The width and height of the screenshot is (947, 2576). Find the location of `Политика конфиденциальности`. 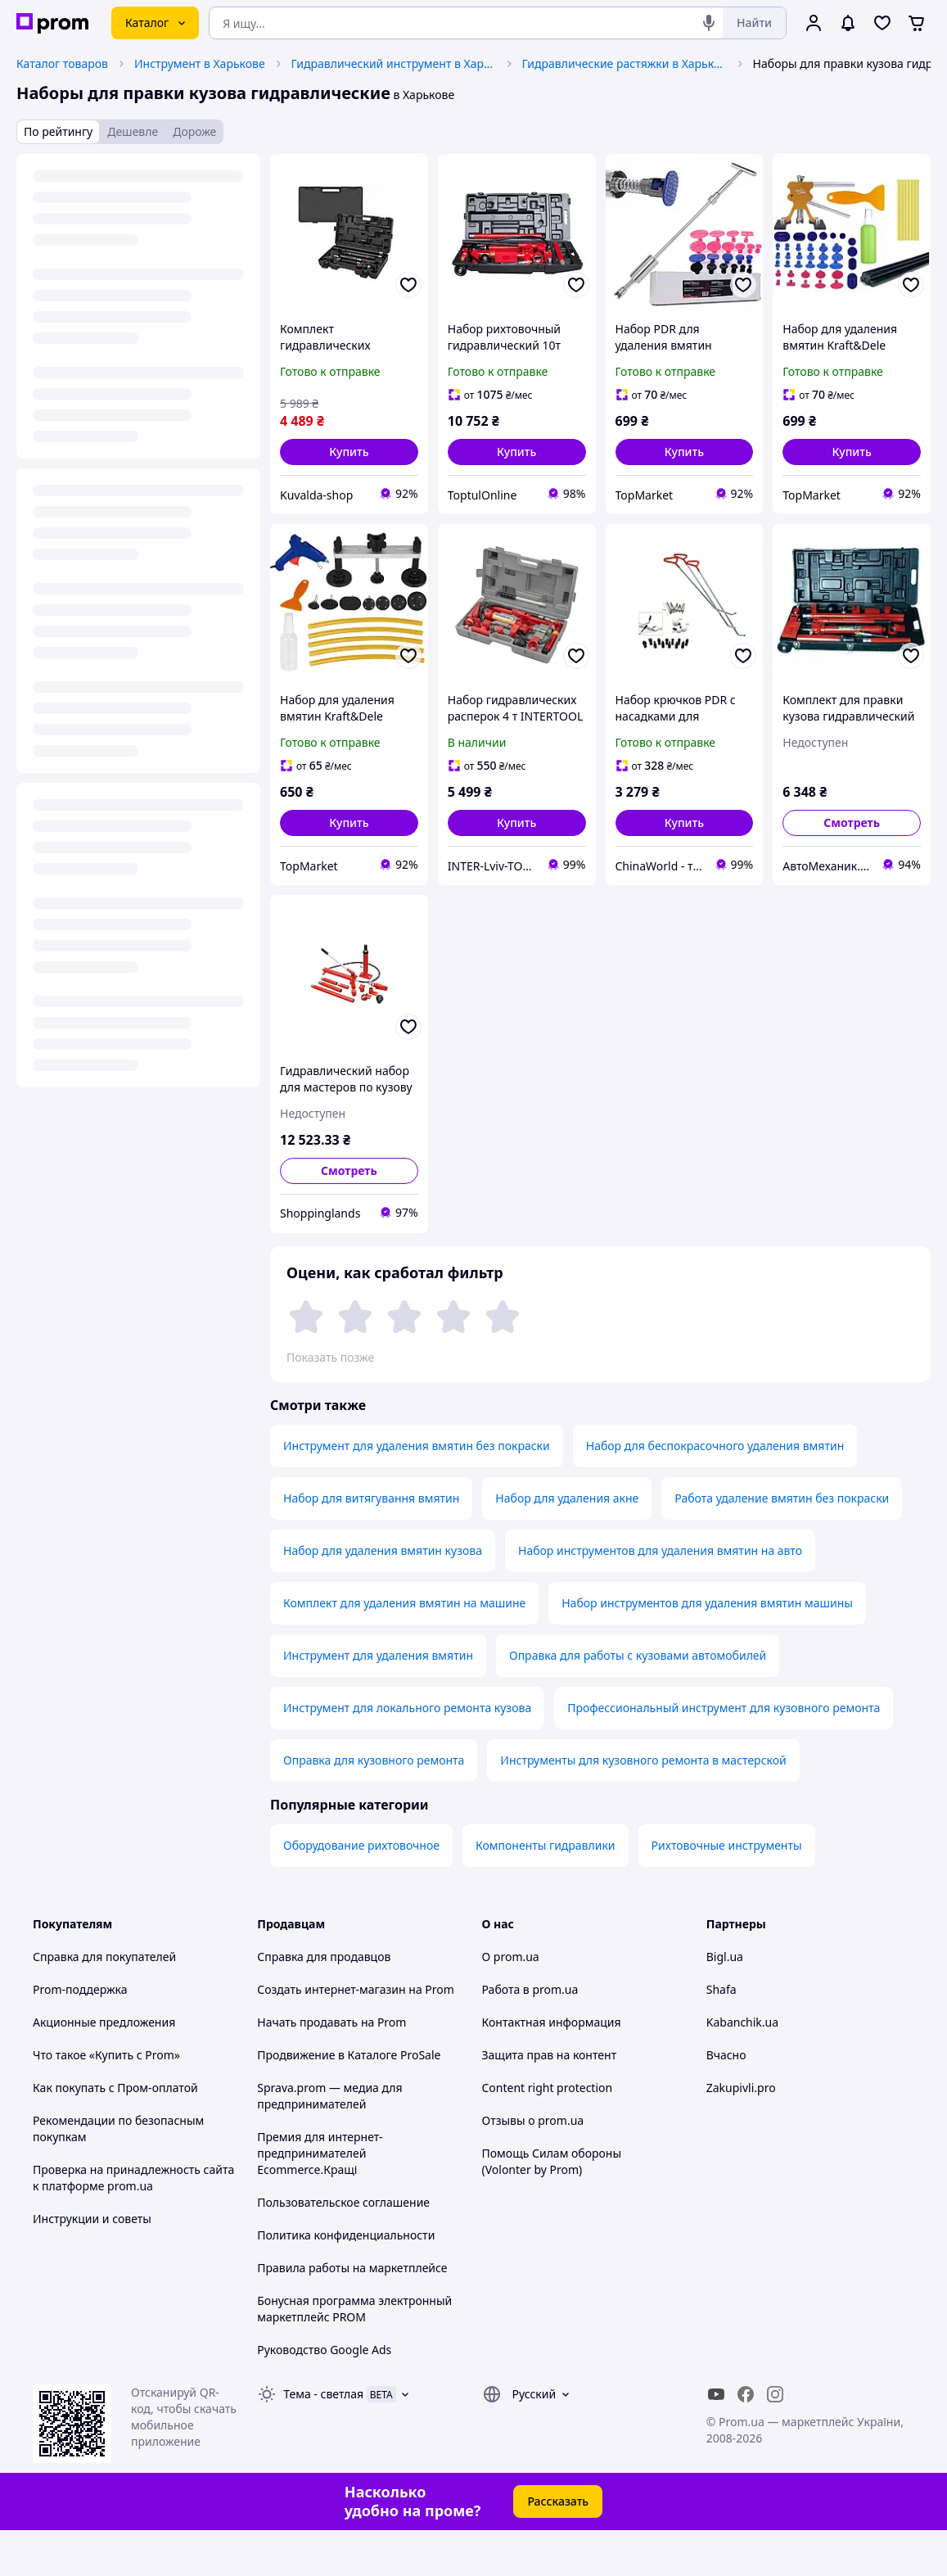

Политика конфиденциальности is located at coordinates (346, 2281).